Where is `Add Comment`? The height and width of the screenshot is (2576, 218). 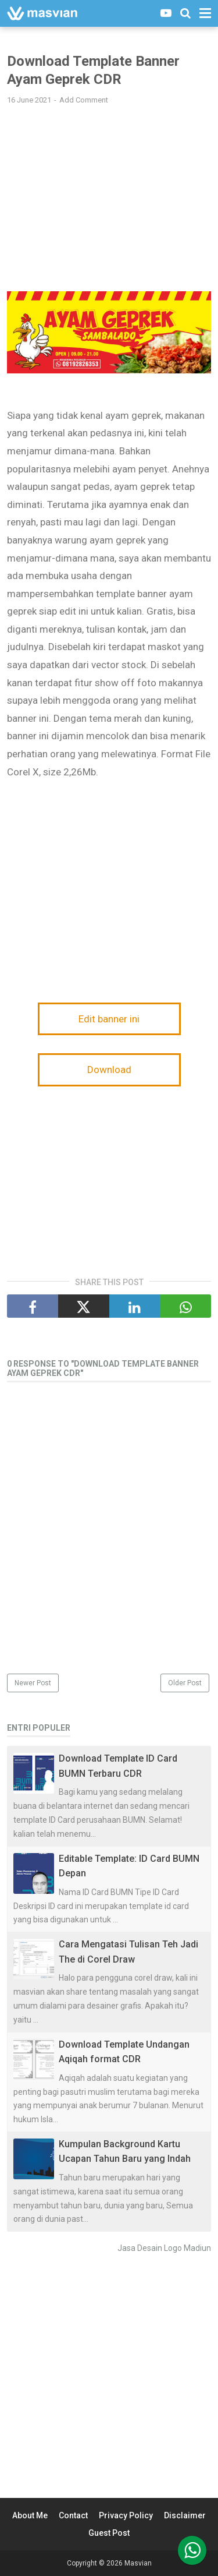
Add Comment is located at coordinates (83, 100).